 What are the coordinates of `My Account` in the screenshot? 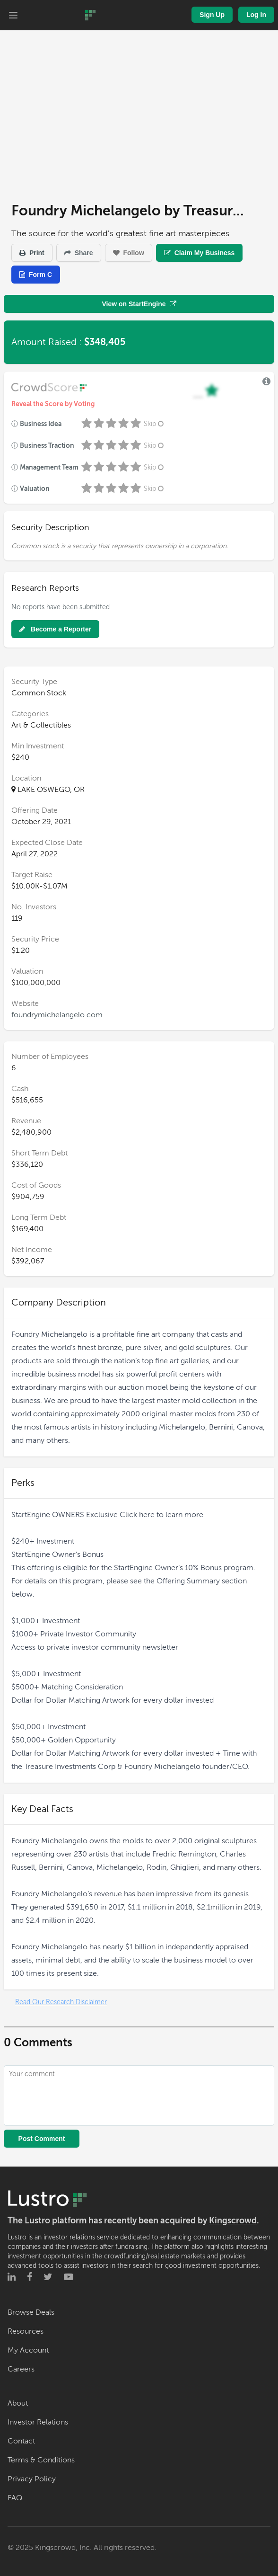 It's located at (28, 2350).